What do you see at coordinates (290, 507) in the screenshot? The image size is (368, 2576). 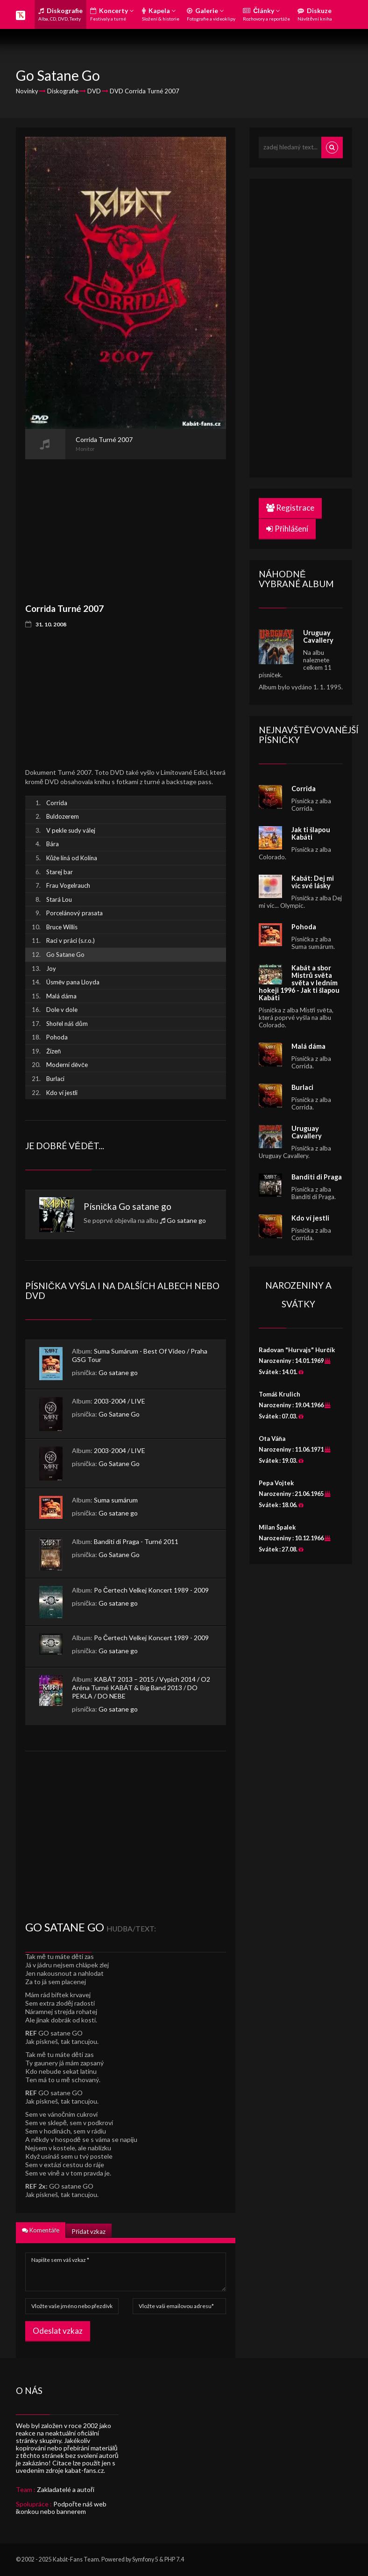 I see `Registrace` at bounding box center [290, 507].